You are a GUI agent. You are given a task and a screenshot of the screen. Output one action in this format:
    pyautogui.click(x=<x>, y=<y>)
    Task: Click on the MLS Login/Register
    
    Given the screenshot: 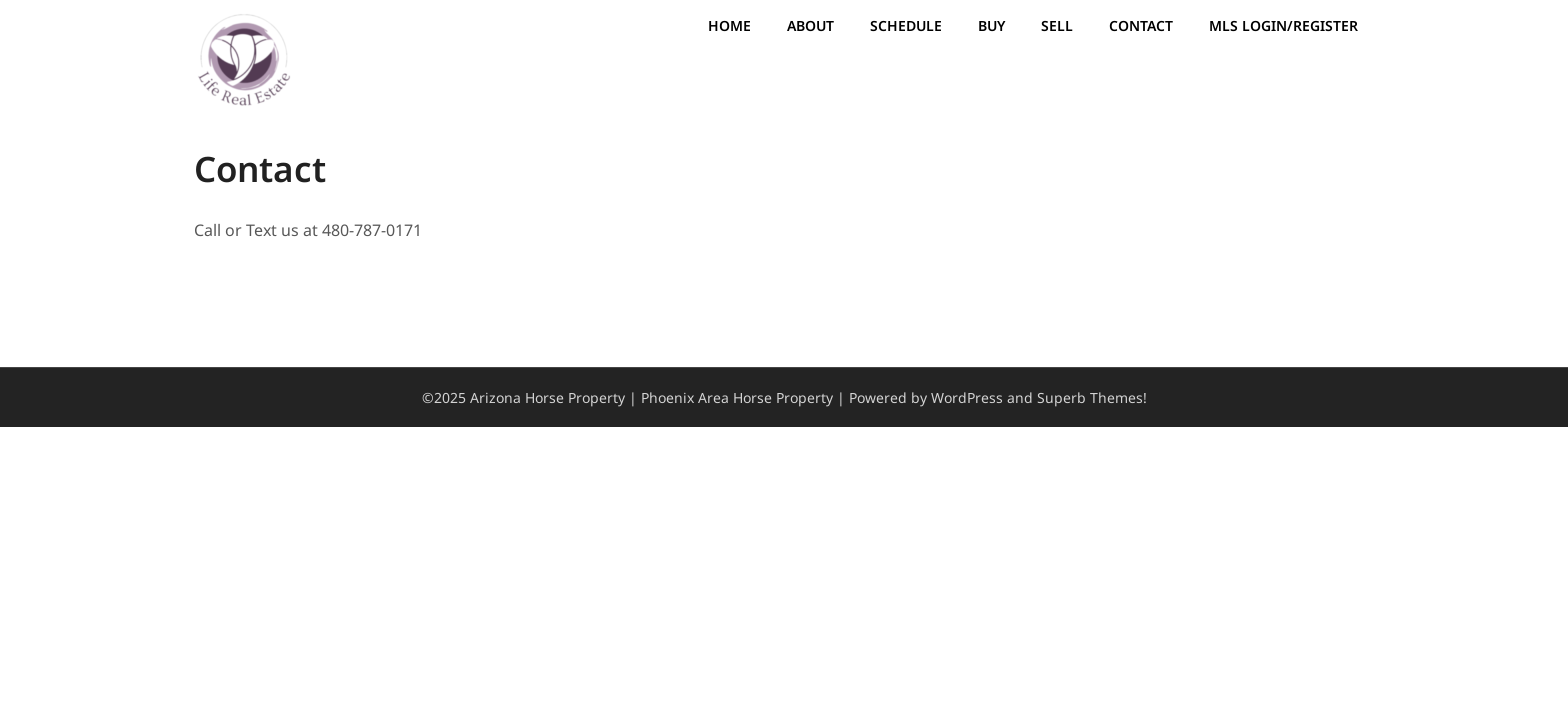 What is the action you would take?
    pyautogui.click(x=1283, y=25)
    